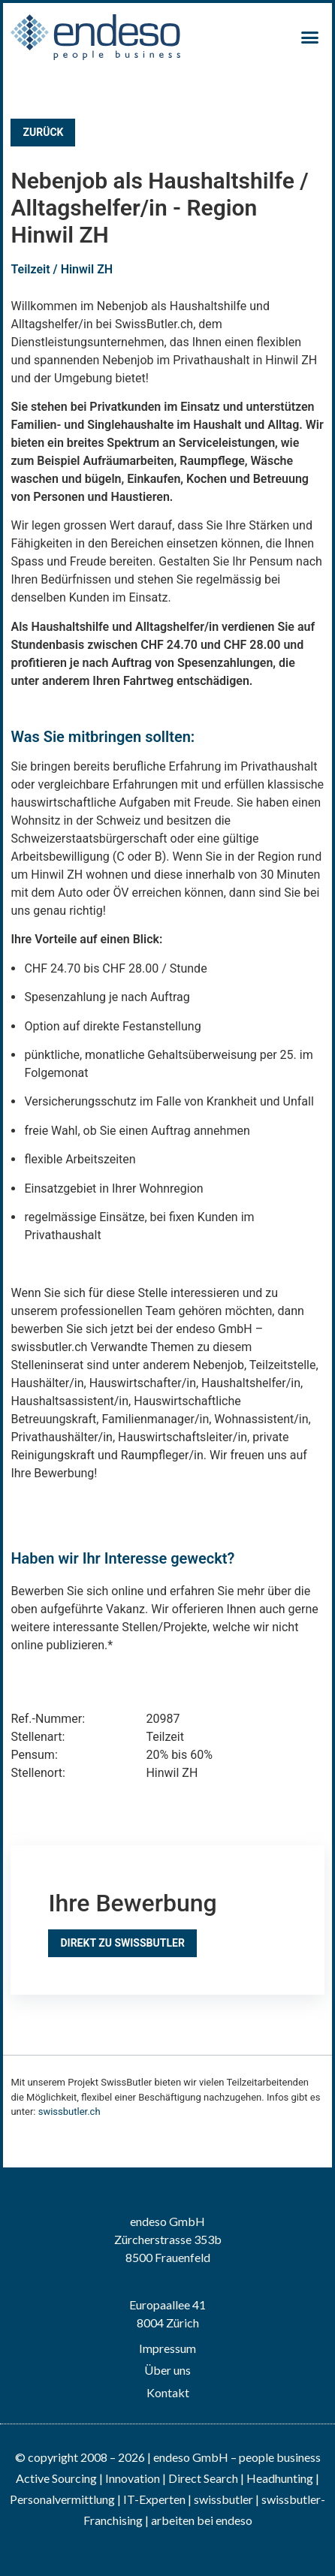 The height and width of the screenshot is (2576, 335). What do you see at coordinates (57, 2478) in the screenshot?
I see `Active Sourcing` at bounding box center [57, 2478].